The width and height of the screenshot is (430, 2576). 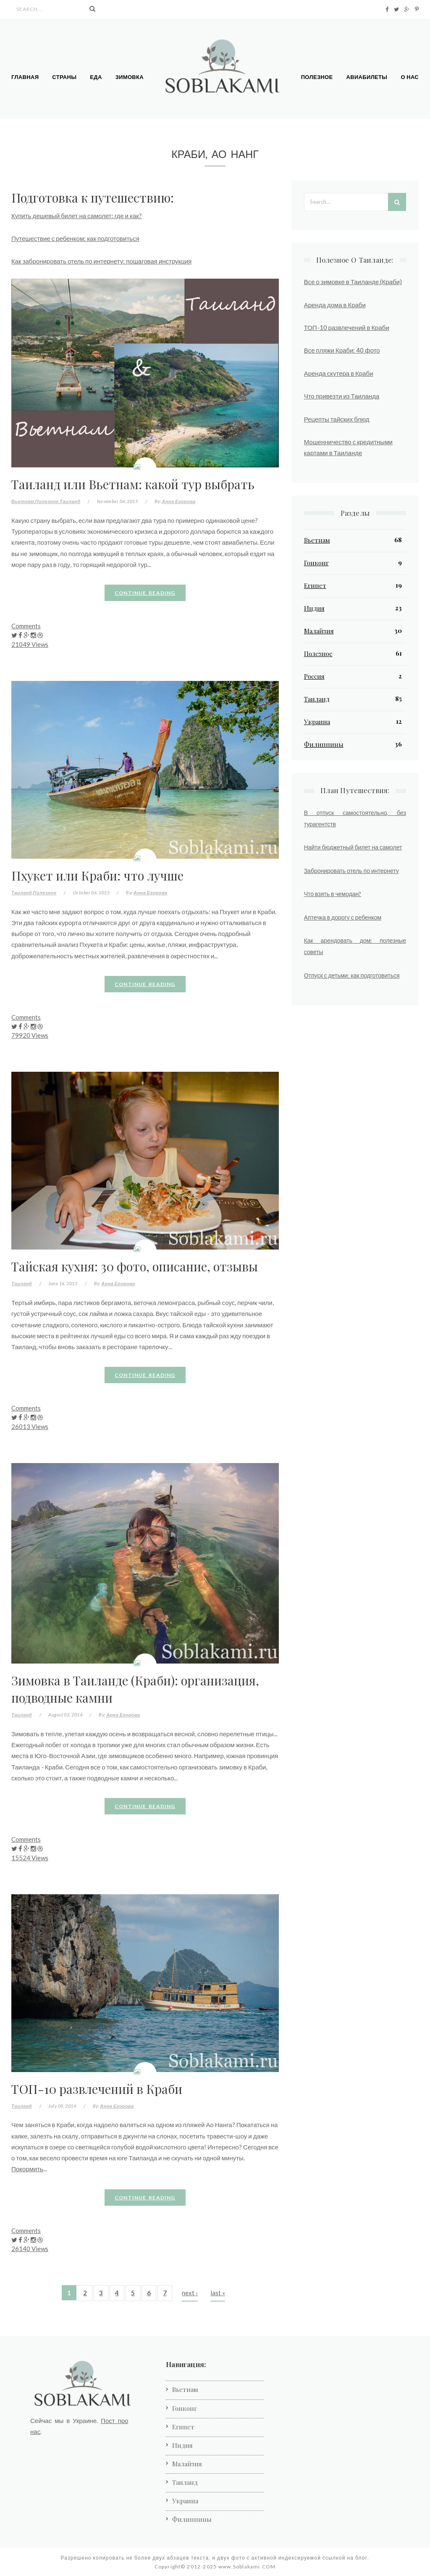 I want to click on Главная, so click(x=25, y=77).